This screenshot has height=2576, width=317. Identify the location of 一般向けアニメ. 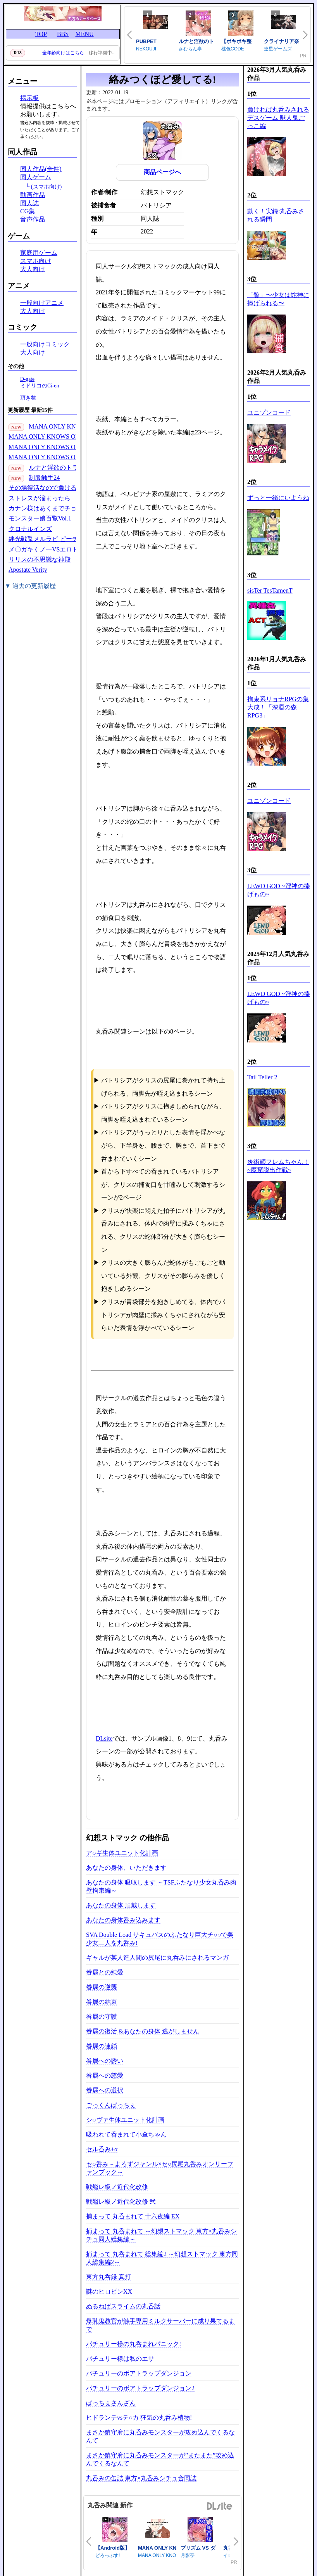
(42, 302).